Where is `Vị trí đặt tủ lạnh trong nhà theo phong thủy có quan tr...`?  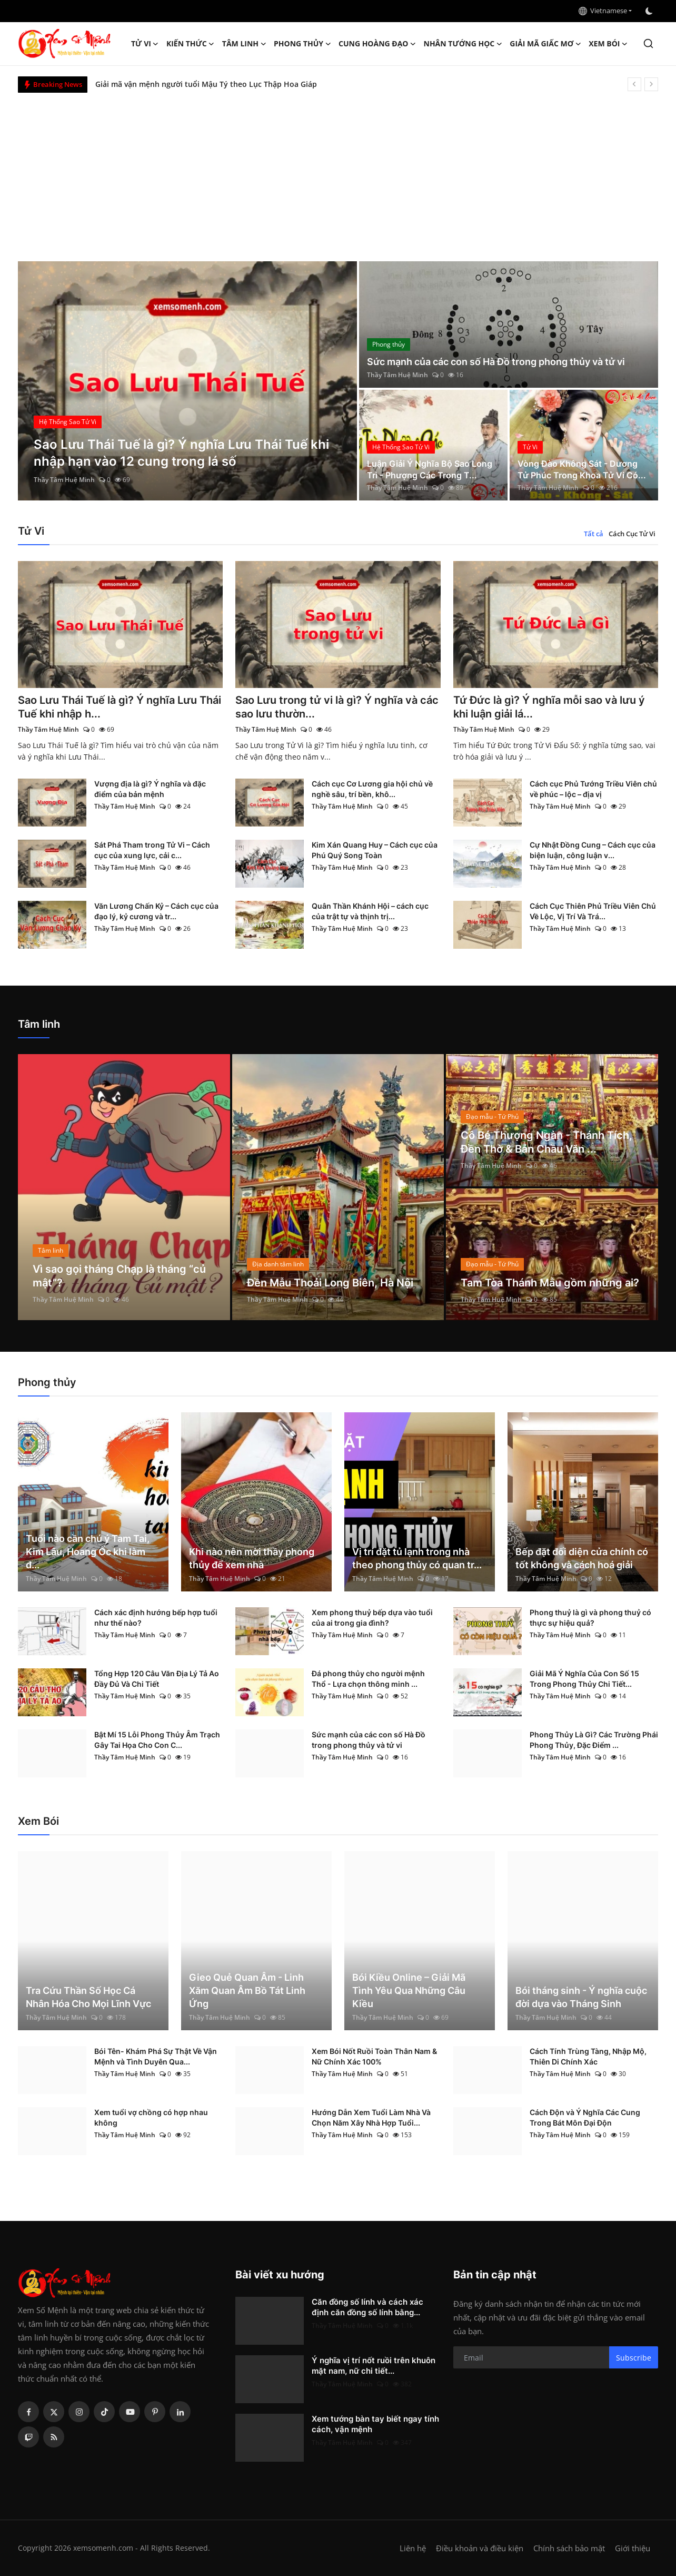
Vị trí đặt tủ lạnh trong nhà theo phong thủy có quan tr... is located at coordinates (417, 1558).